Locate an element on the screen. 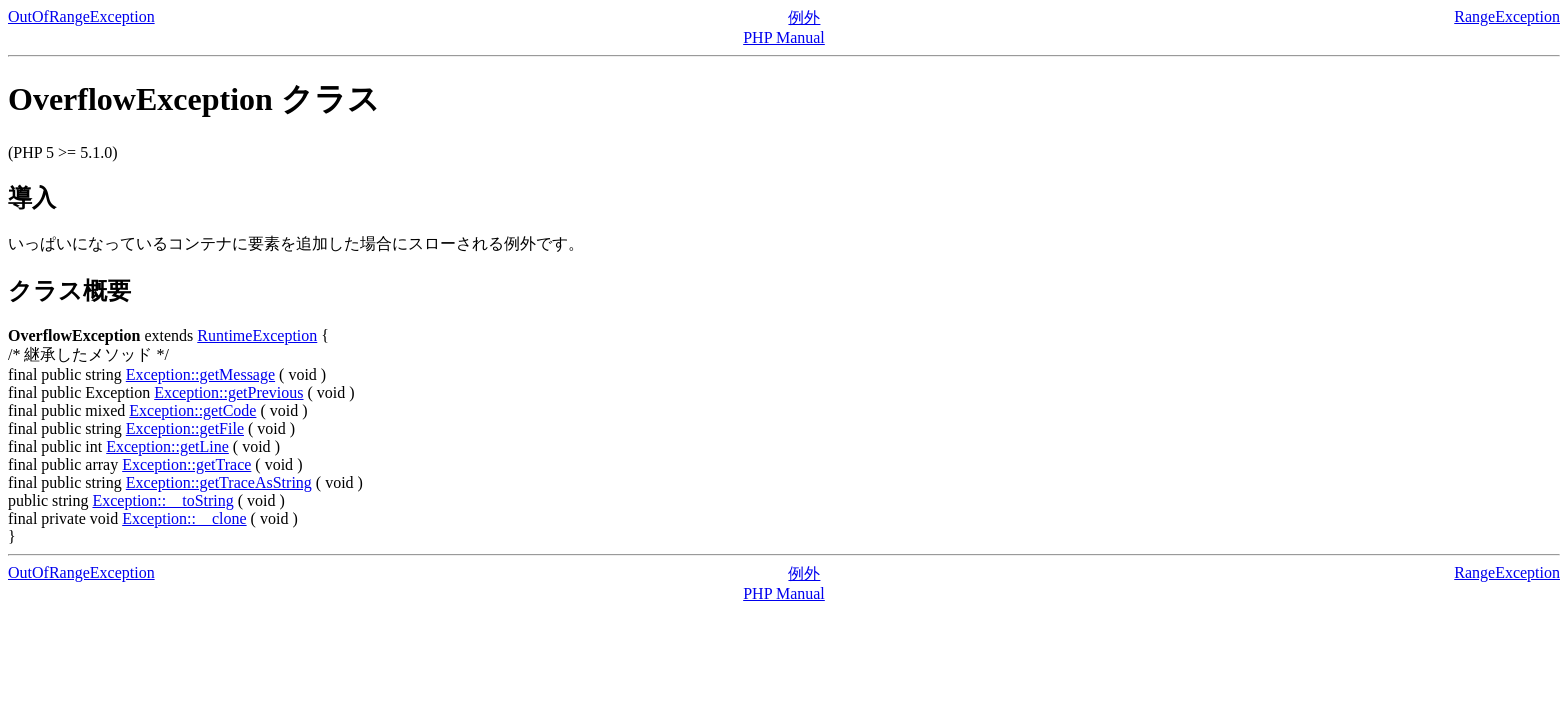  Exception::getLine is located at coordinates (167, 446).